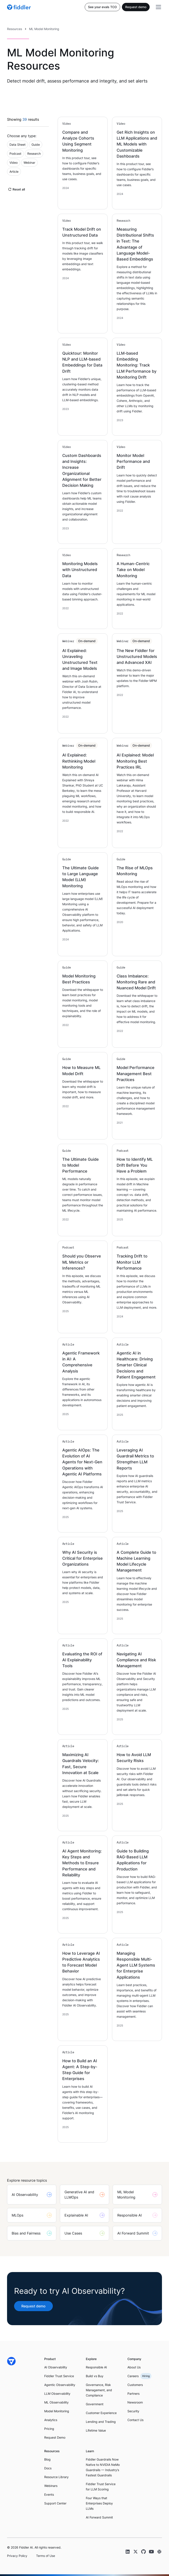 The width and height of the screenshot is (169, 2576). I want to click on [Resource topic link], so click(31, 2194).